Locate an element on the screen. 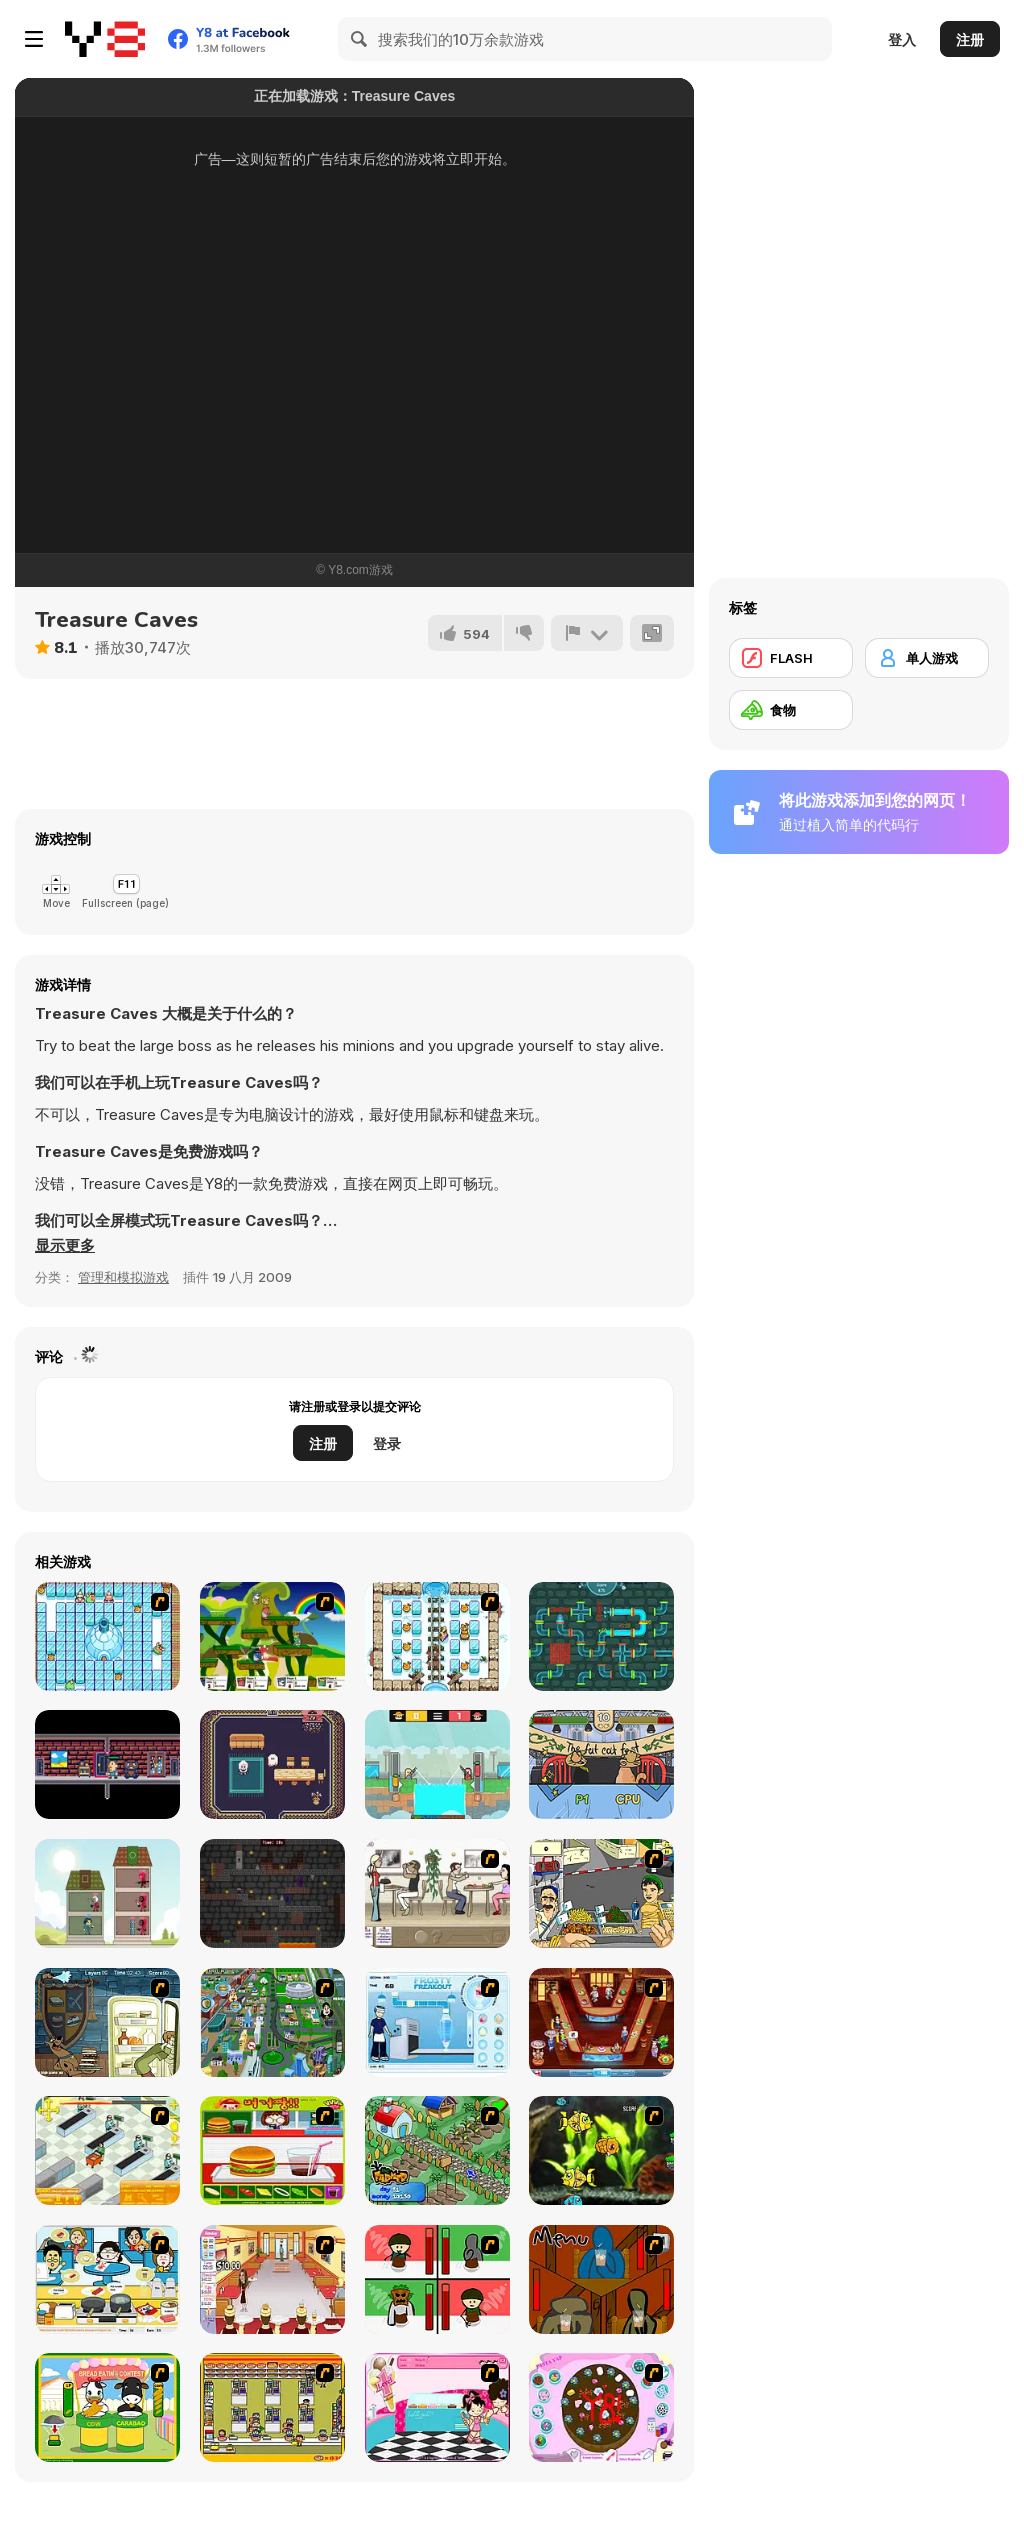 The width and height of the screenshot is (1024, 2532). [Y8 免费在线游戏] is located at coordinates (105, 39).